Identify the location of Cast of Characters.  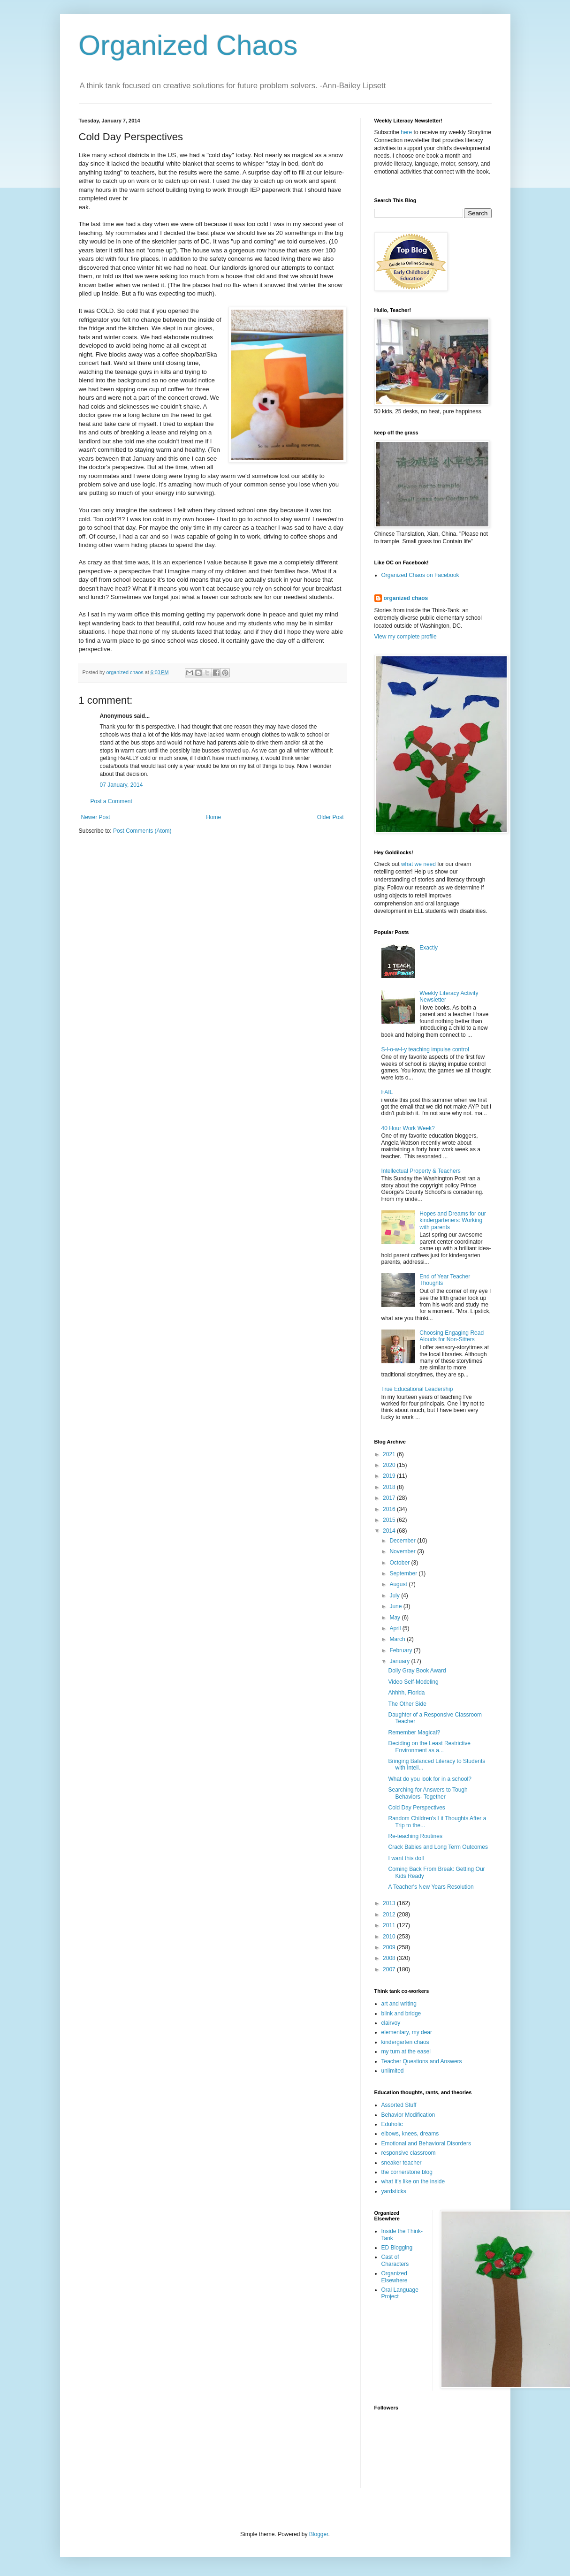
(395, 2260).